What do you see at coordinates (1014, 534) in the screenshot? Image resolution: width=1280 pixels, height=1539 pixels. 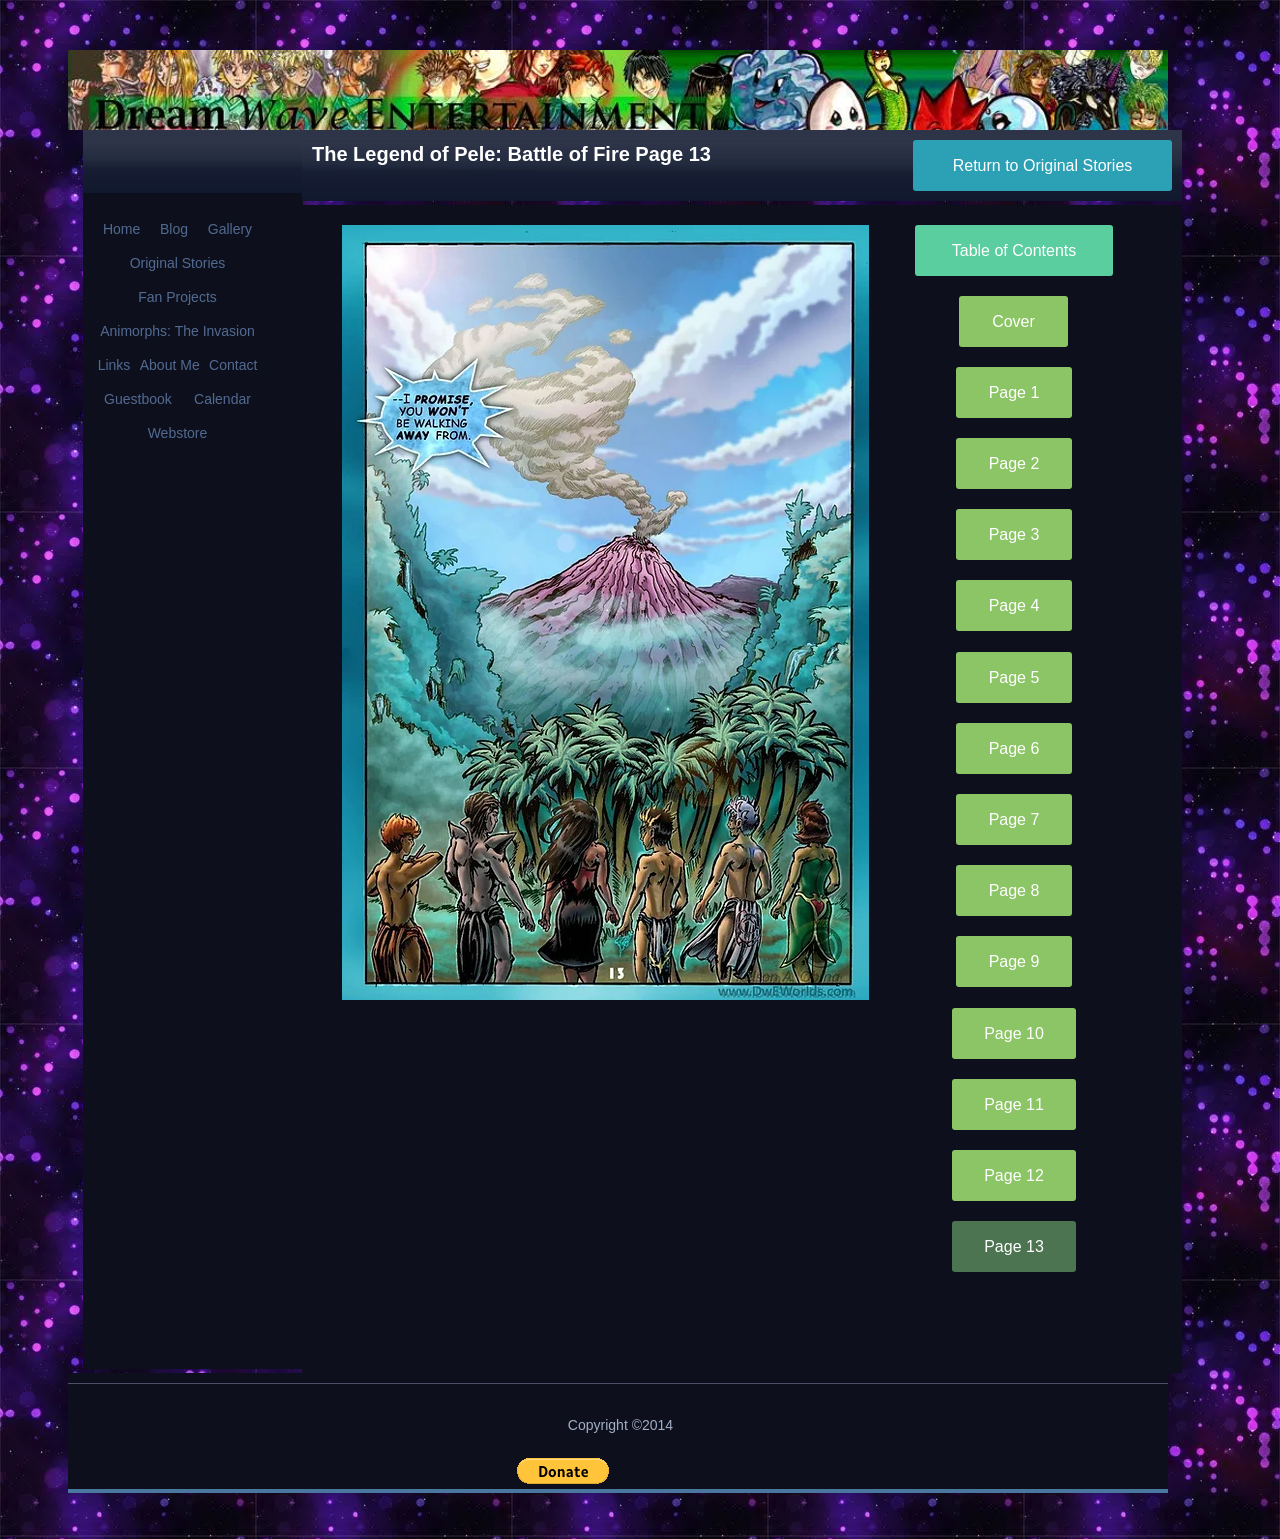 I see `[Page 3]` at bounding box center [1014, 534].